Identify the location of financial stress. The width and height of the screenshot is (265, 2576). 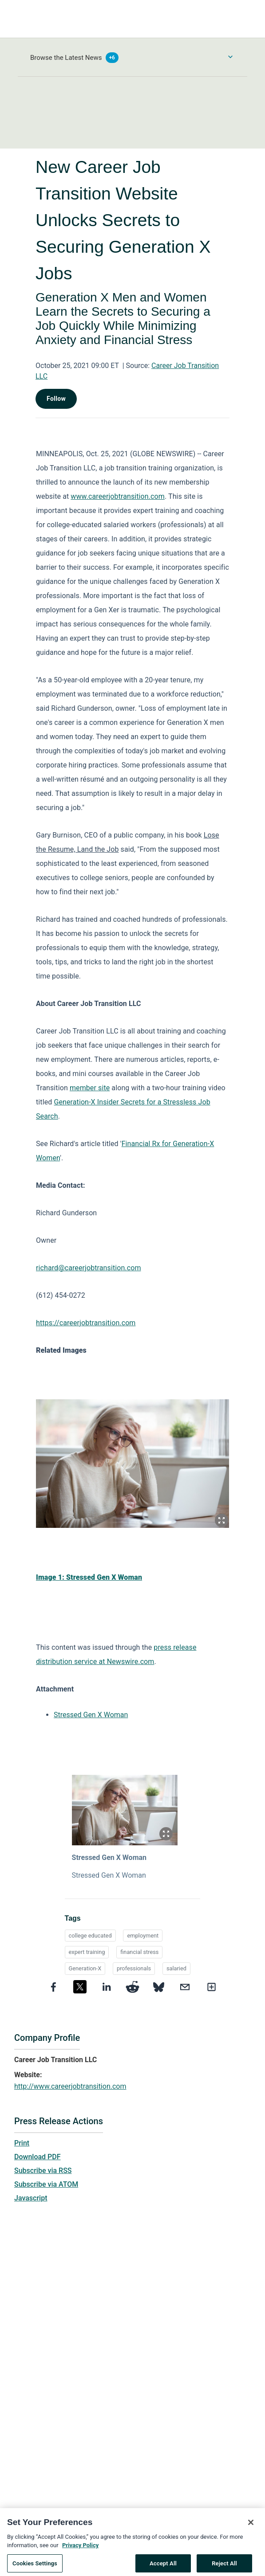
(139, 1952).